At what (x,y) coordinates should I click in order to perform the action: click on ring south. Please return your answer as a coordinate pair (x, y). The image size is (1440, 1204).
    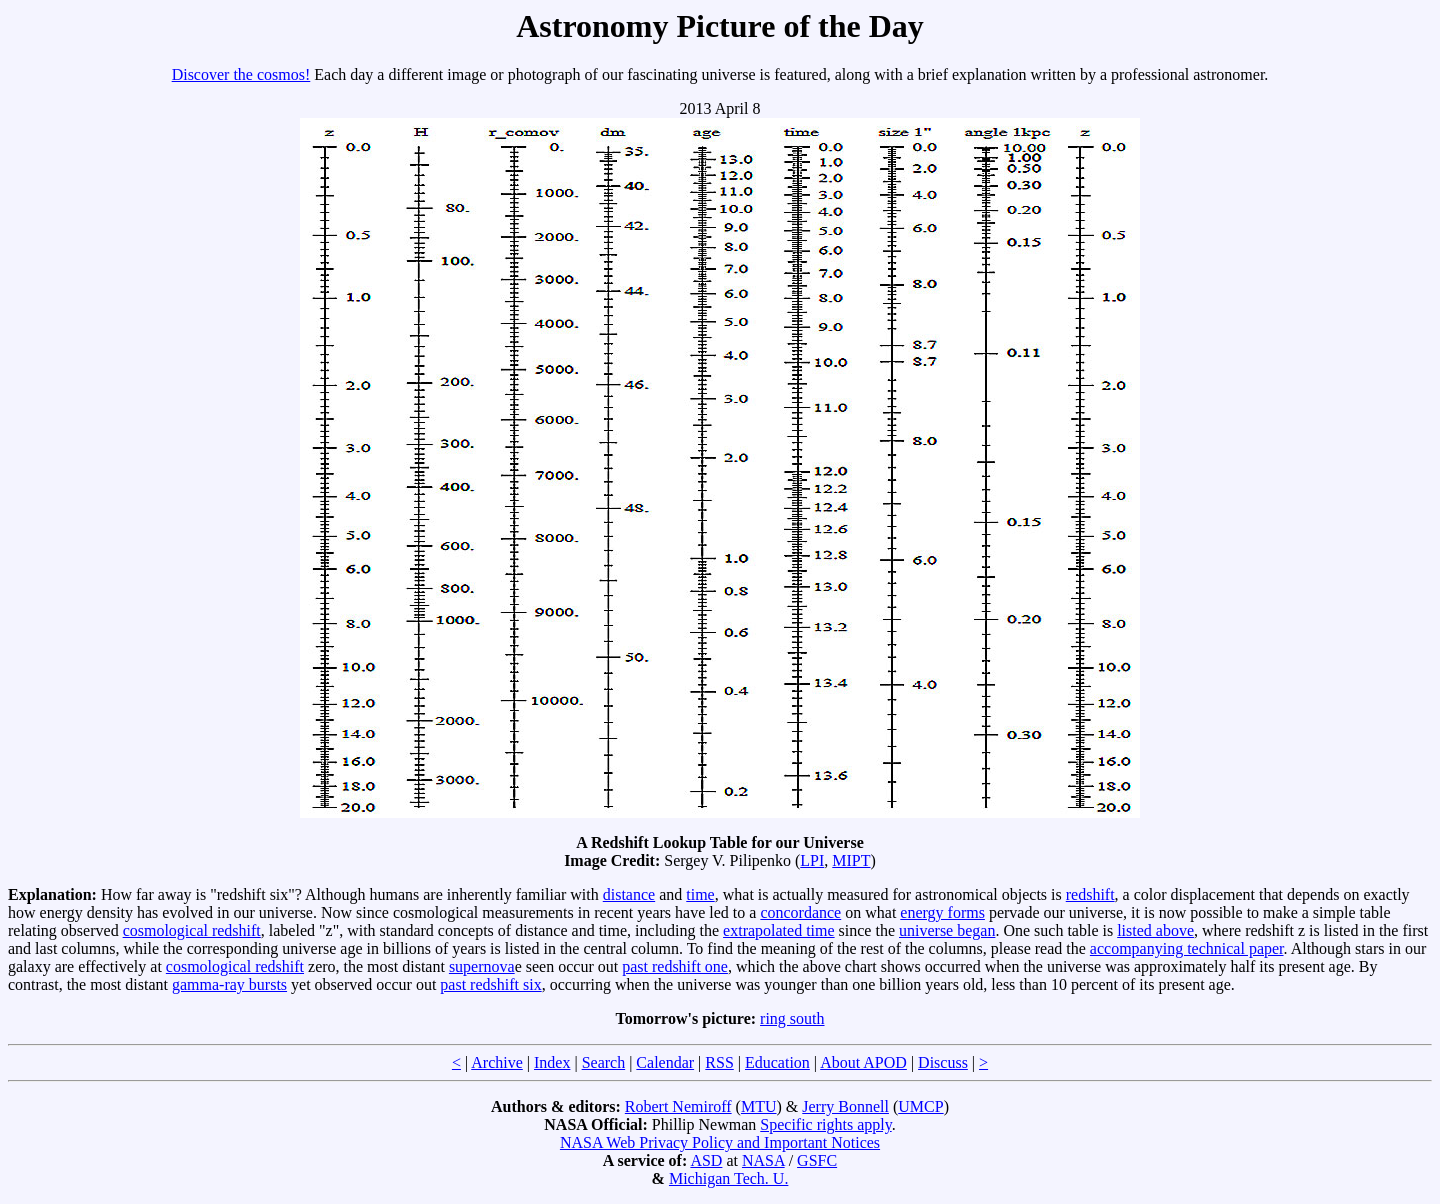
    Looking at the image, I should click on (792, 1018).